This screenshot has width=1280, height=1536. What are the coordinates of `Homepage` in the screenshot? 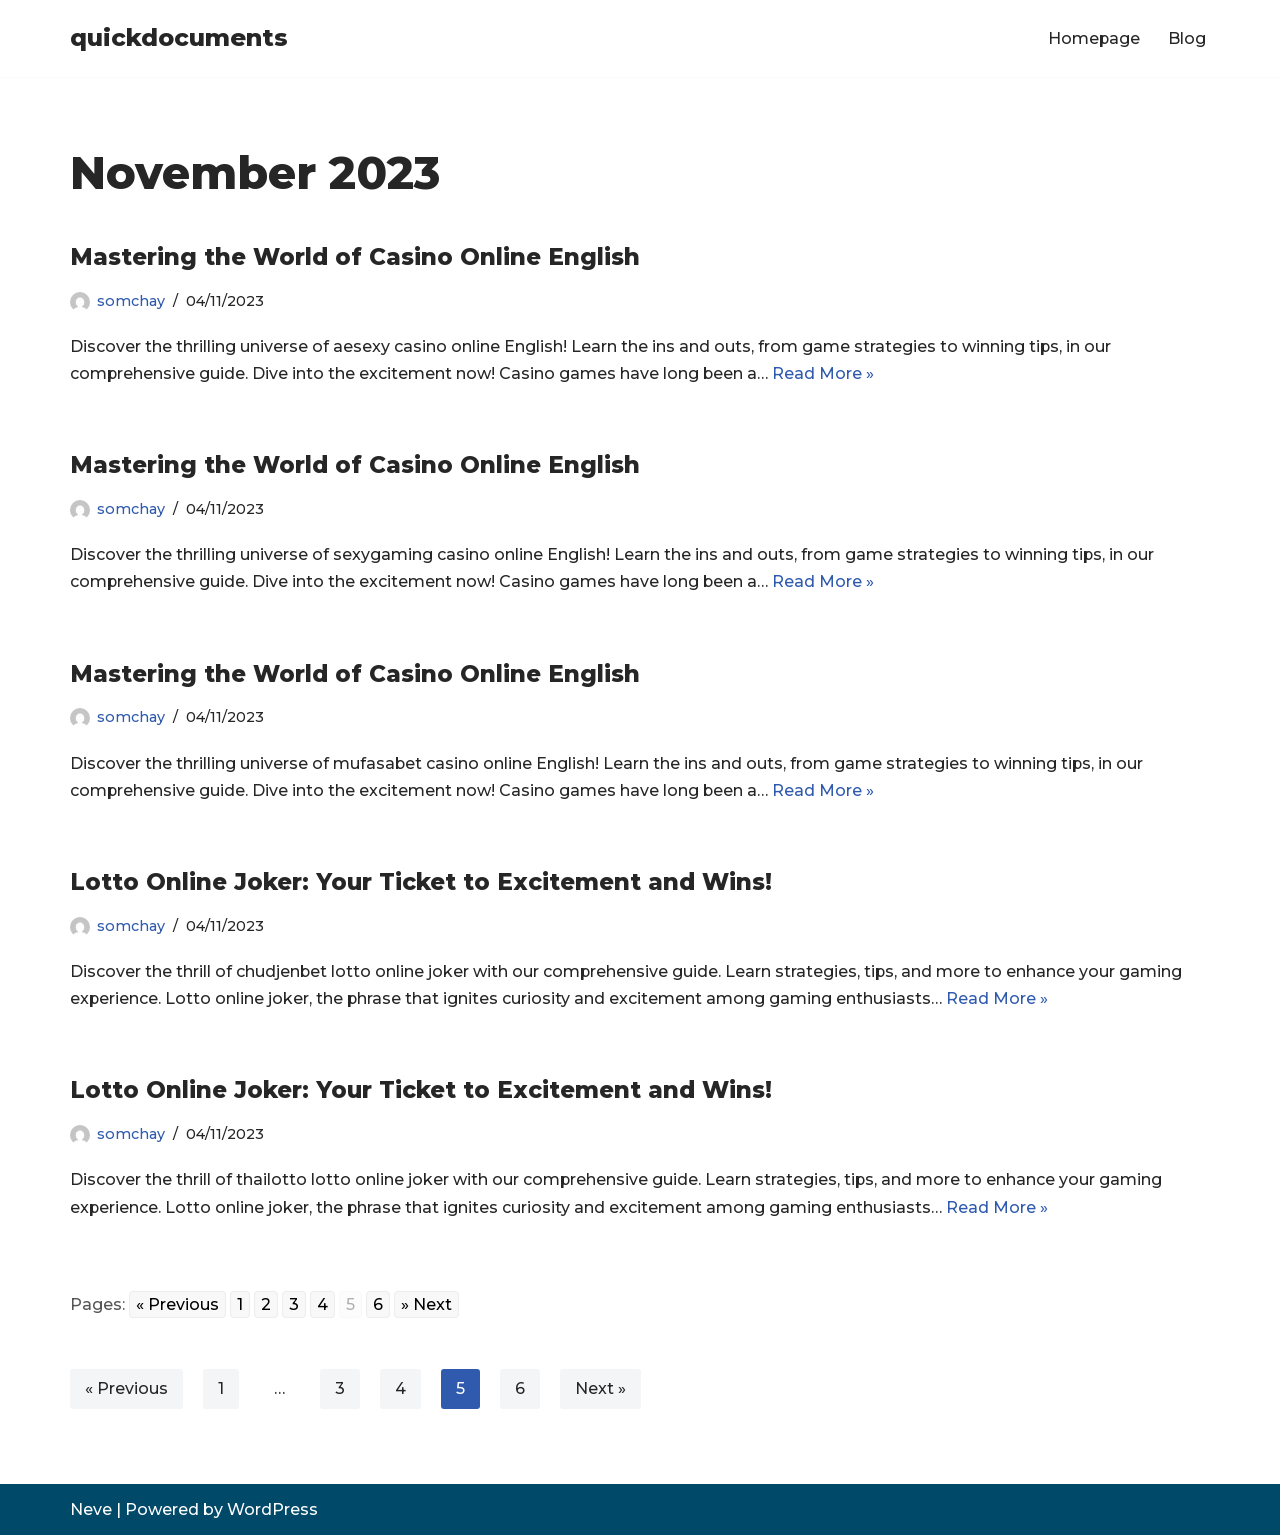 It's located at (1093, 38).